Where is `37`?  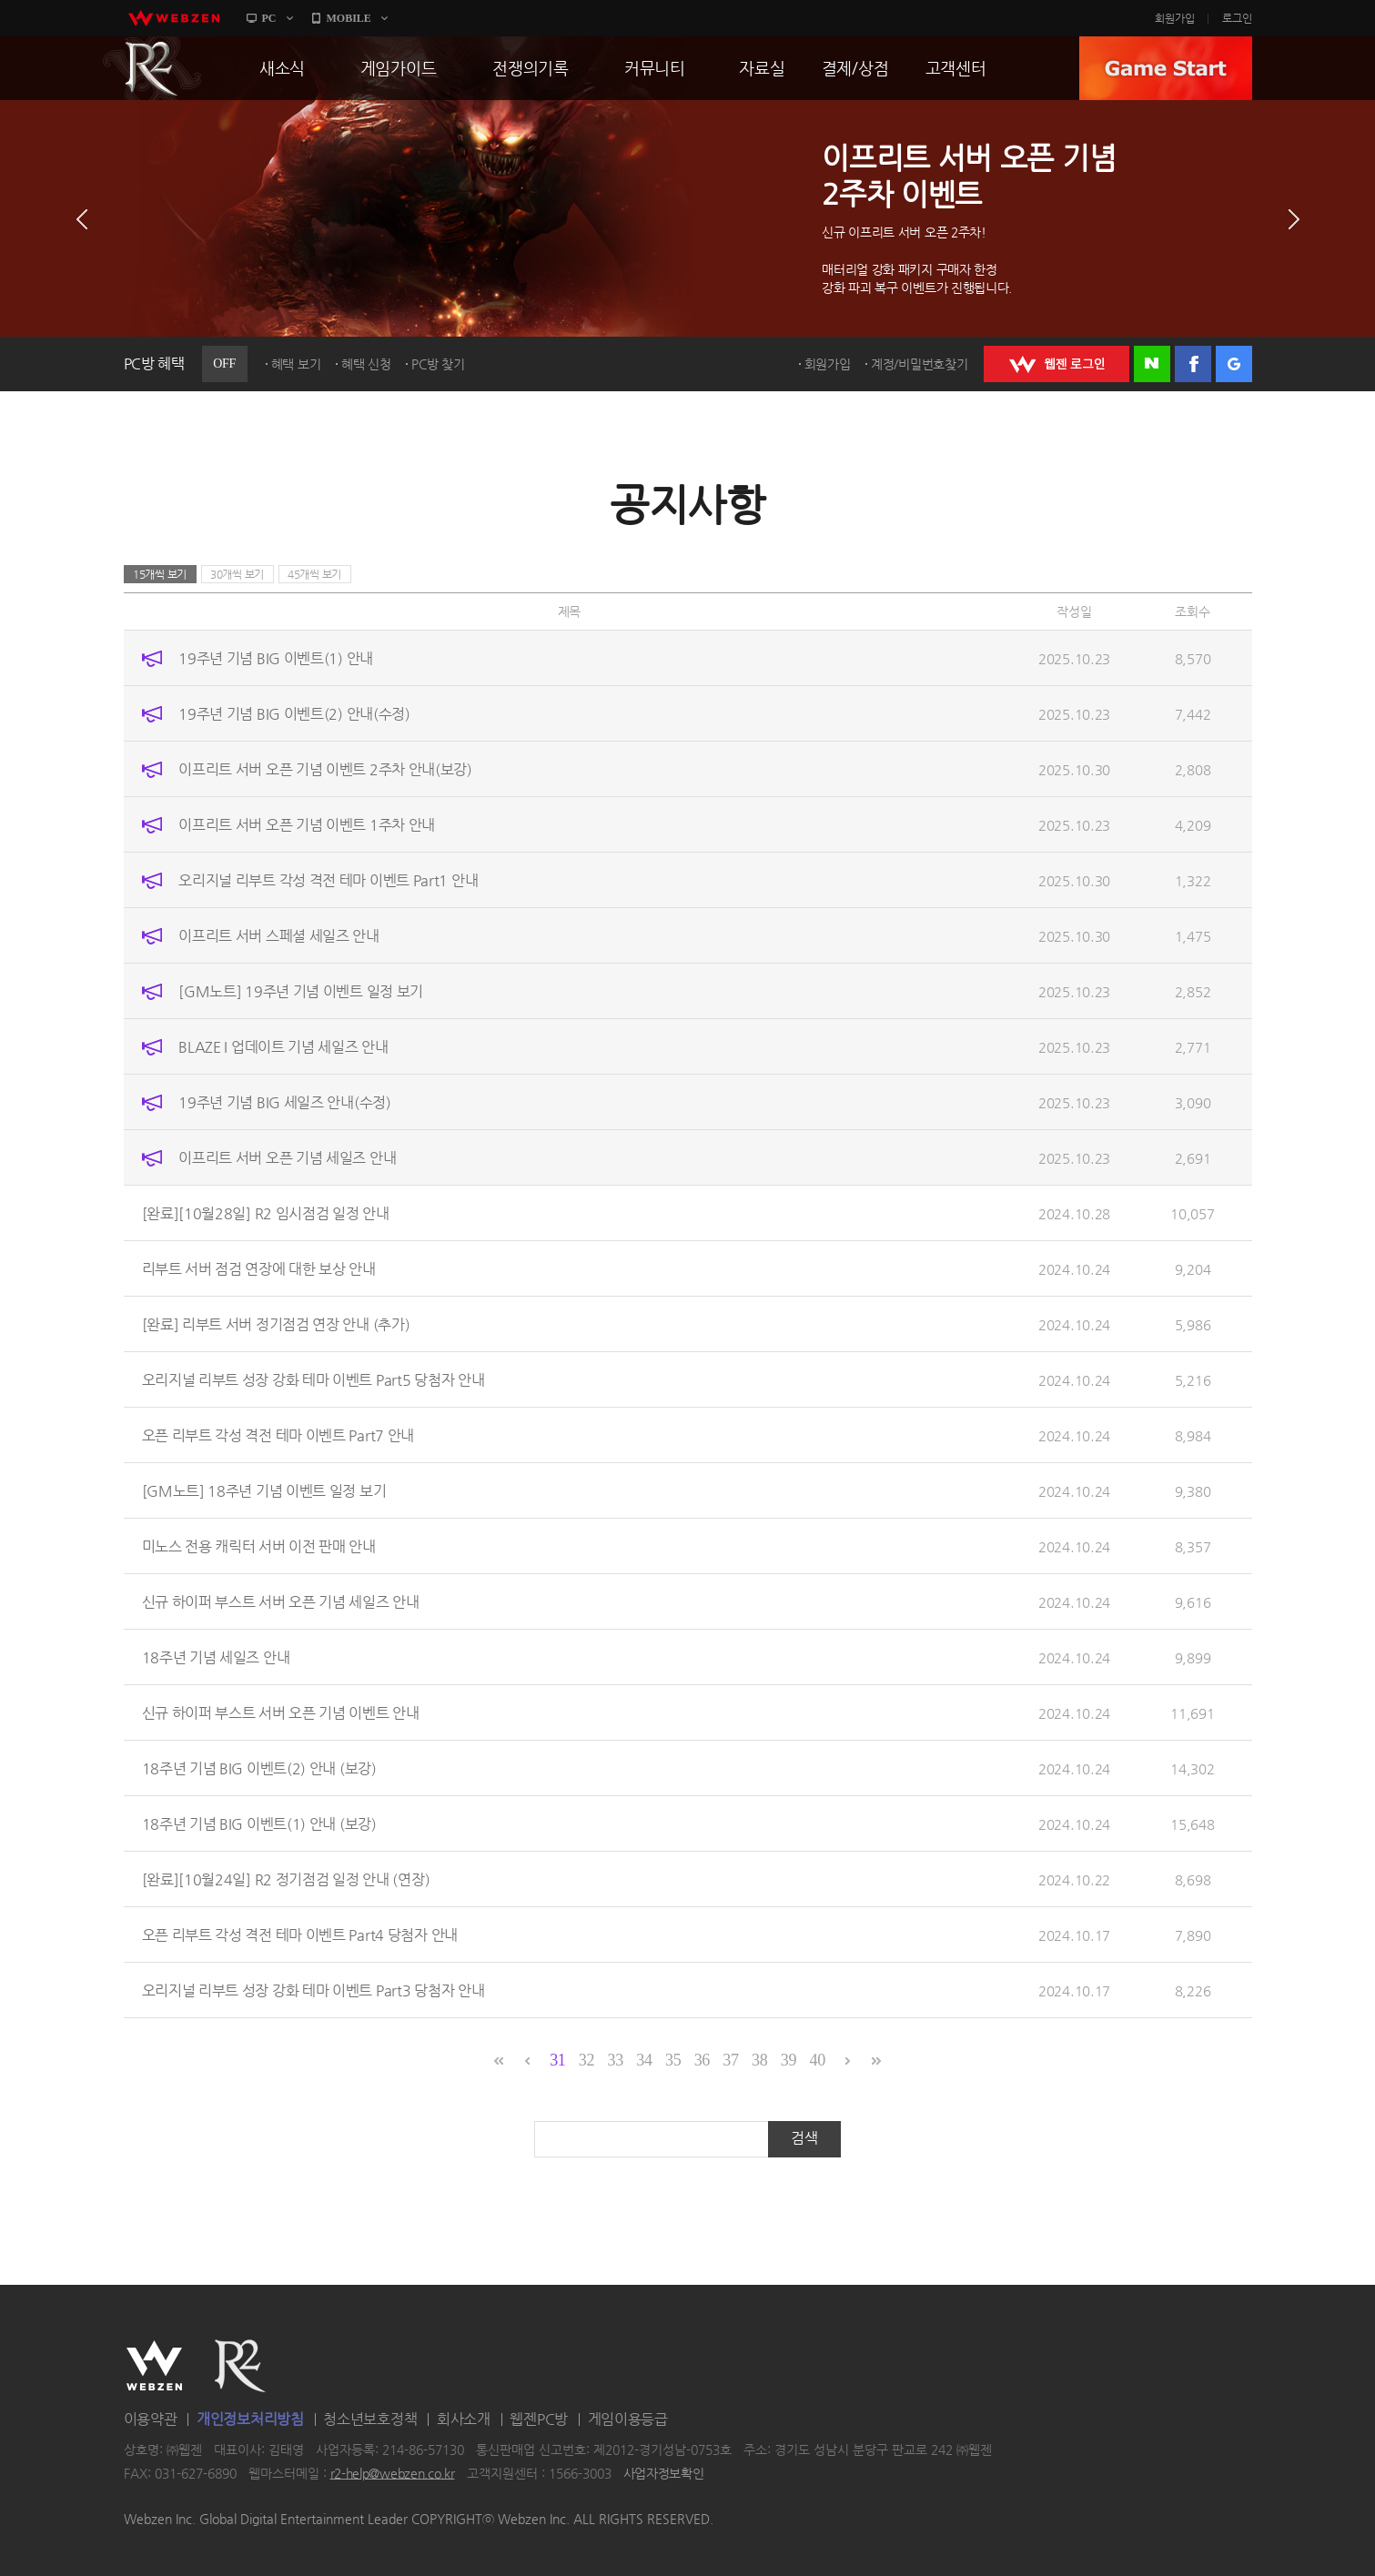
37 is located at coordinates (730, 2060).